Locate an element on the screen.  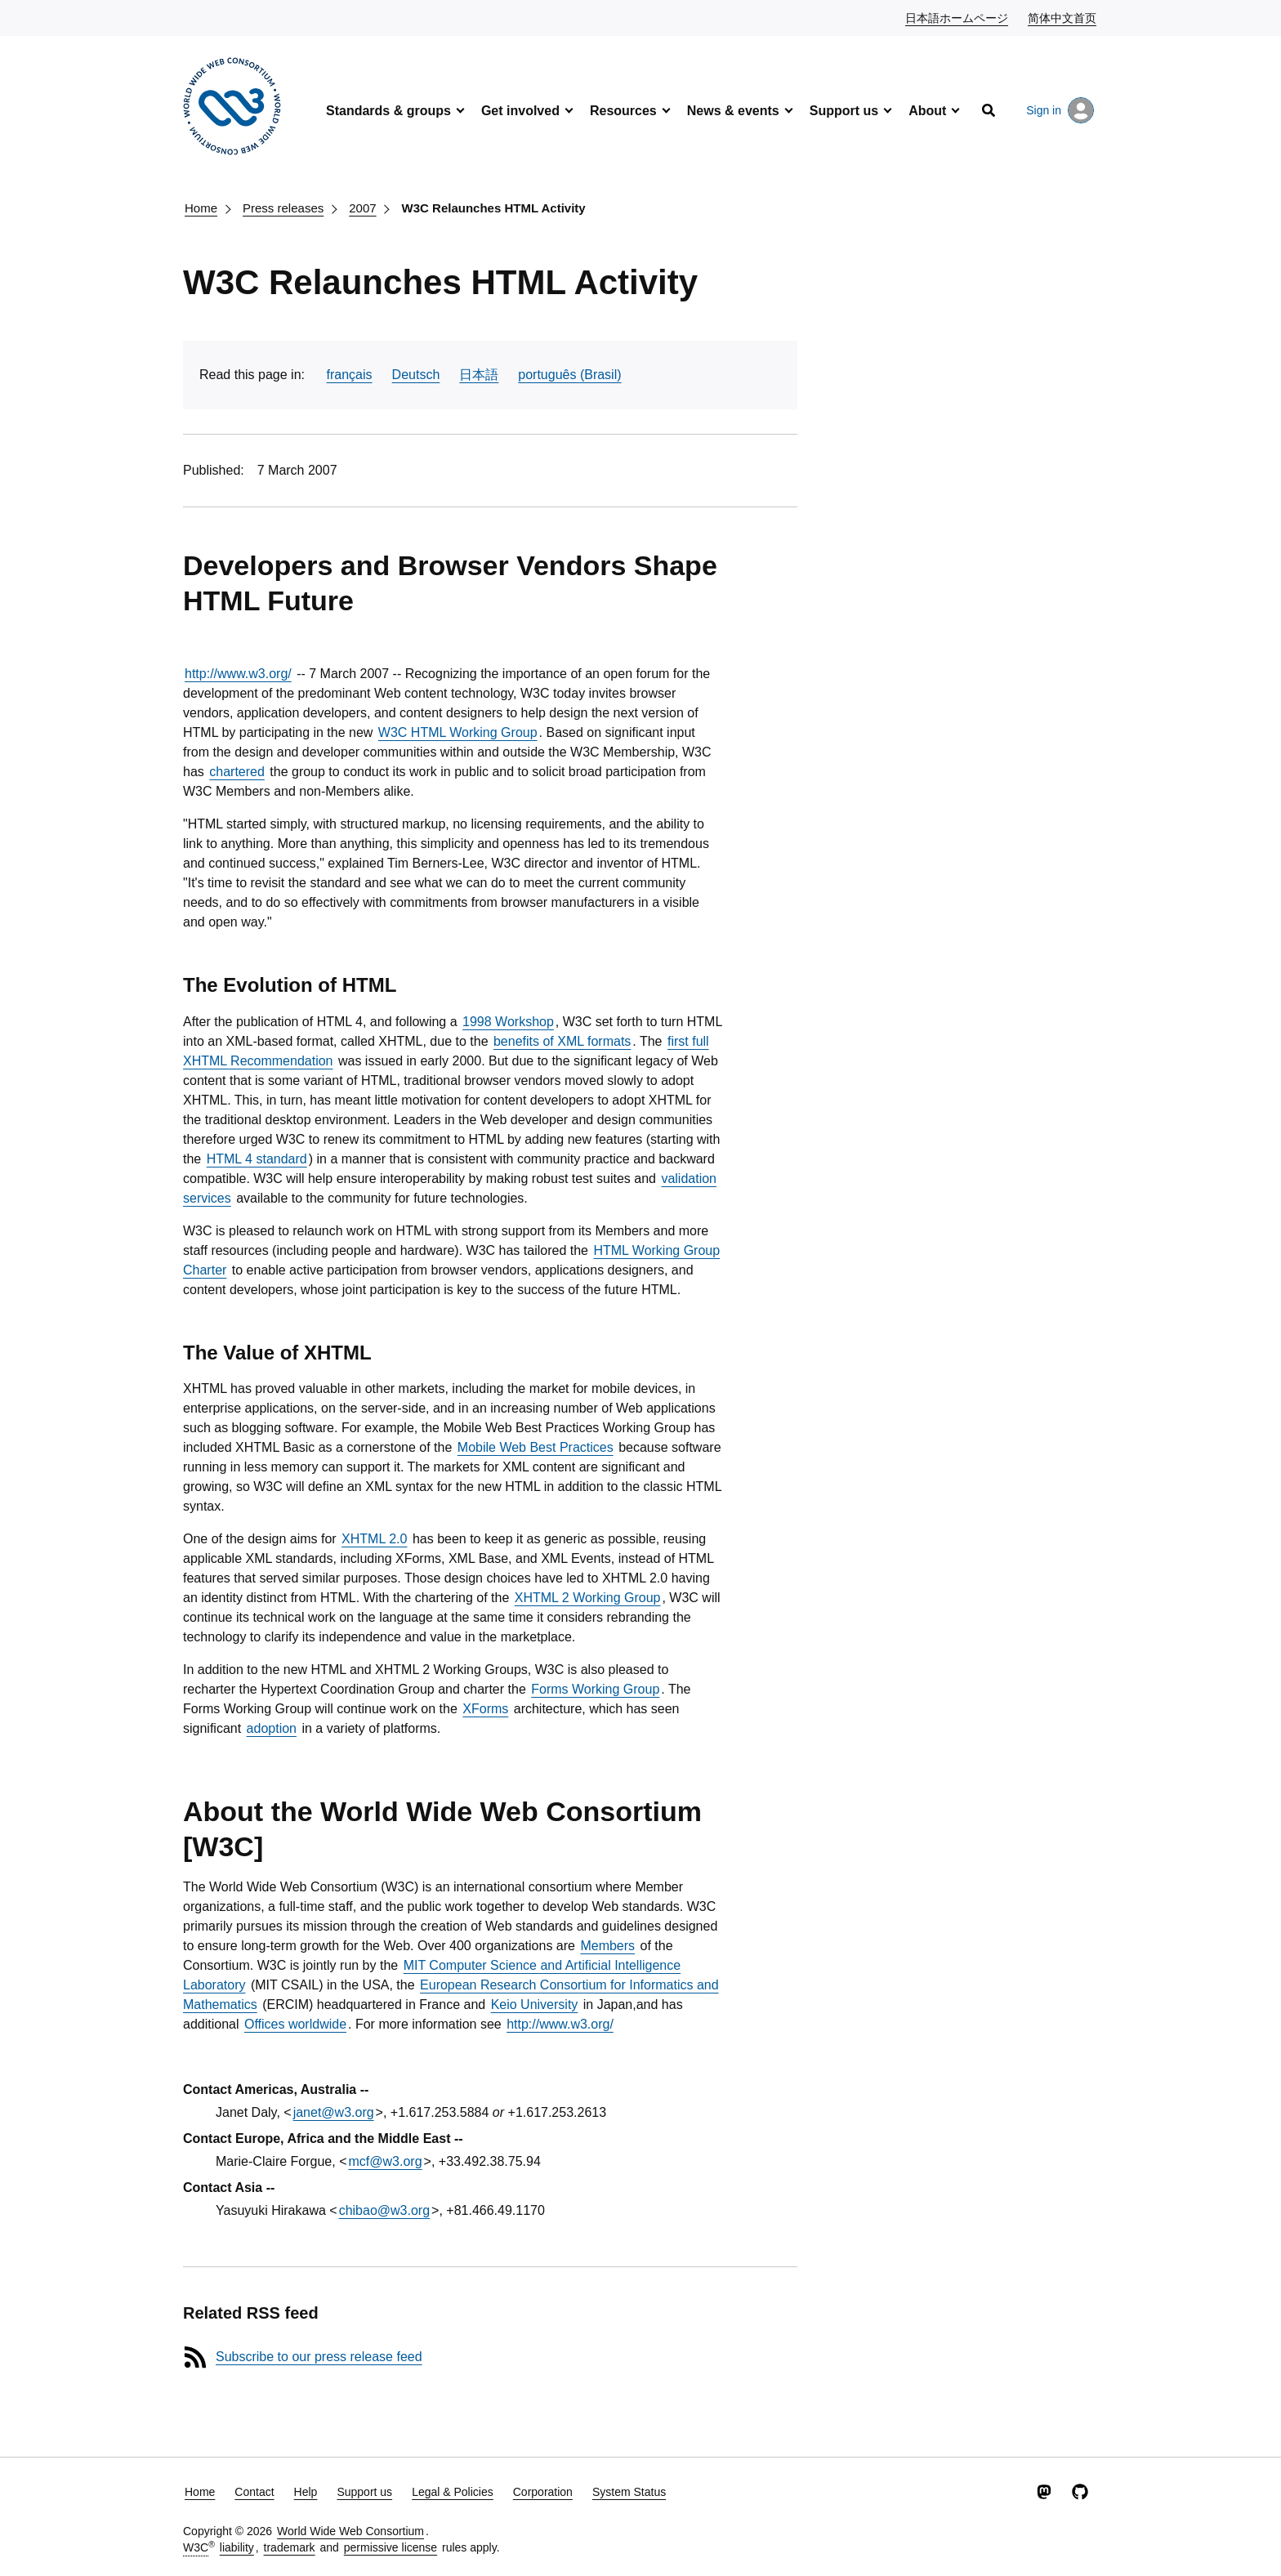
Forms Working Group is located at coordinates (595, 1689).